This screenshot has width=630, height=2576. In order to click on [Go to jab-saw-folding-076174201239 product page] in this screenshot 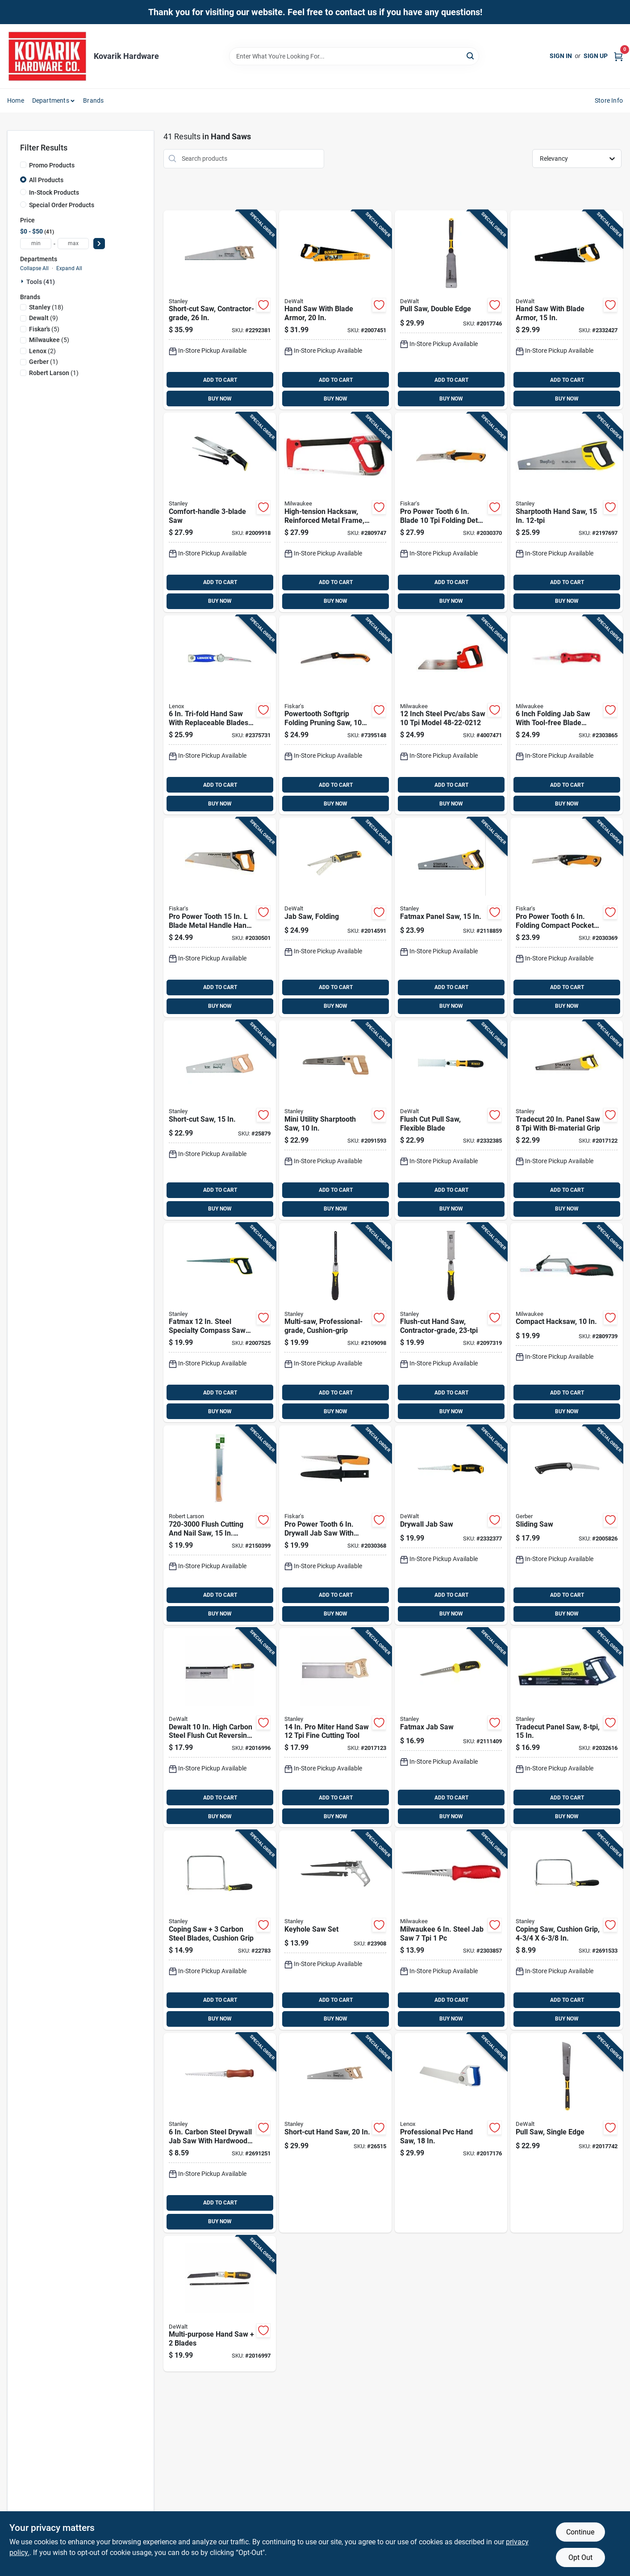, I will do `click(335, 917)`.